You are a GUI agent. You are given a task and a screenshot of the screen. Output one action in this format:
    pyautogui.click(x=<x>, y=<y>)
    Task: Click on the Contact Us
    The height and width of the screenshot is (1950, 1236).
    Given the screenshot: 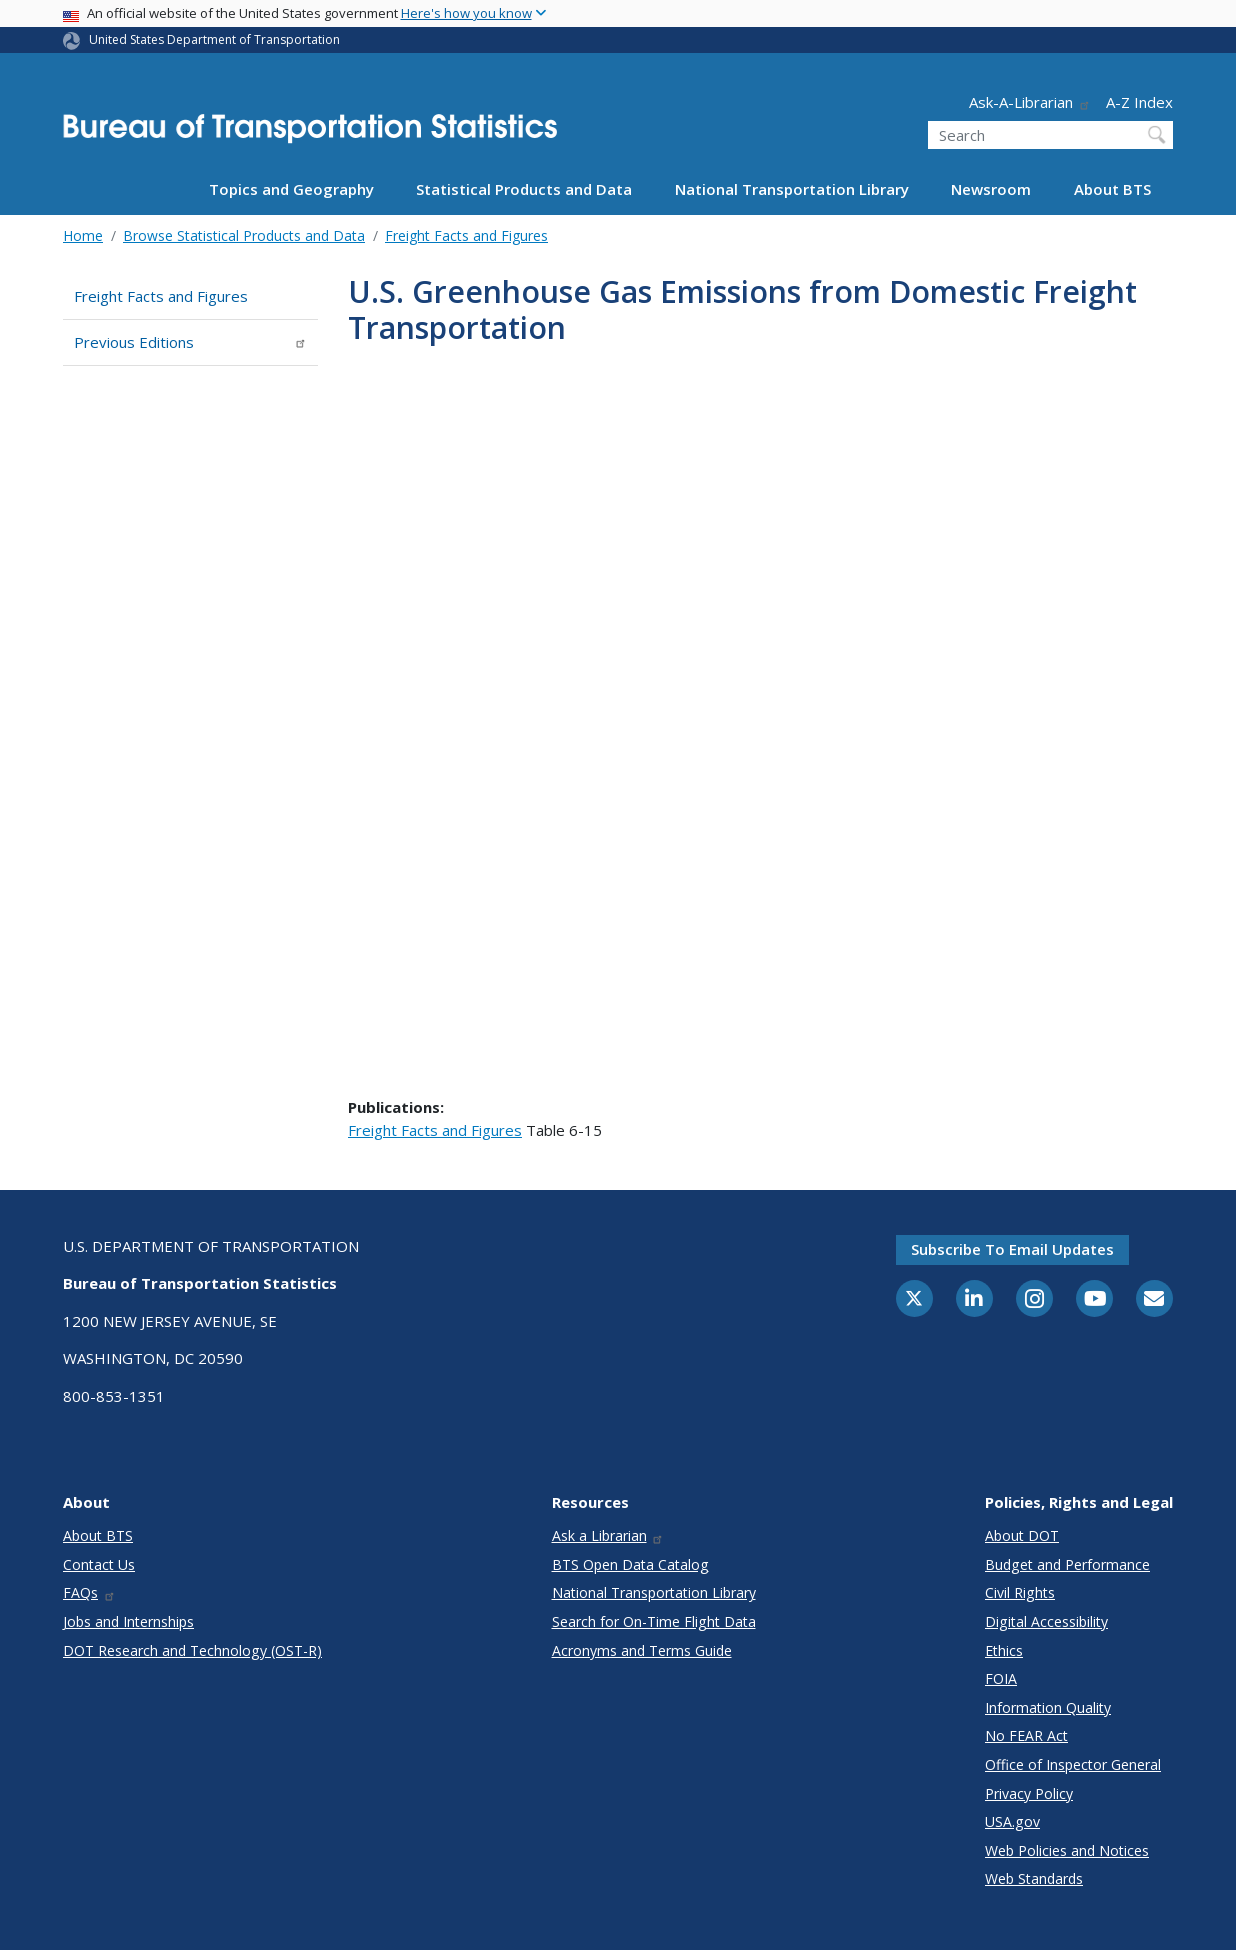 What is the action you would take?
    pyautogui.click(x=99, y=1564)
    